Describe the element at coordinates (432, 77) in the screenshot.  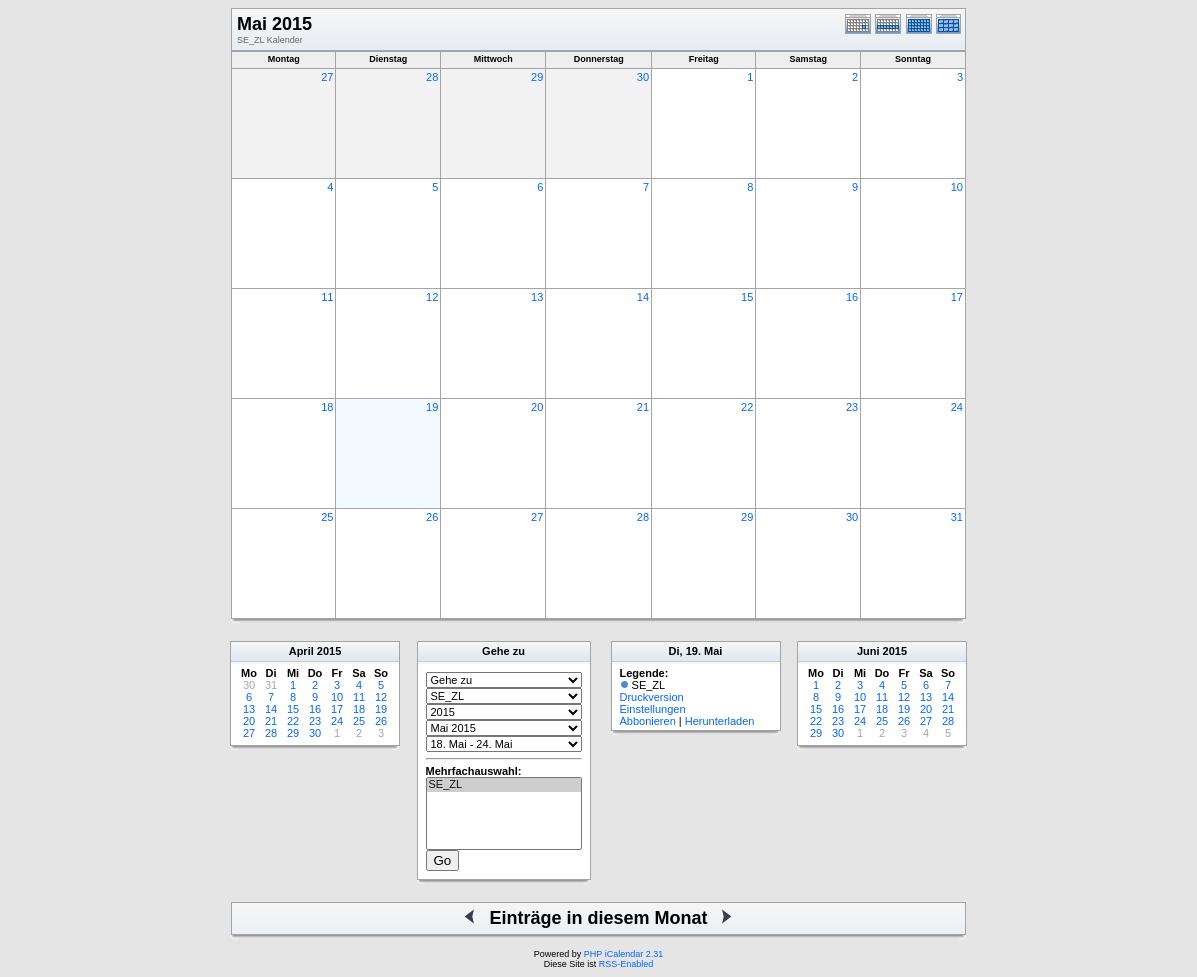
I see `28` at that location.